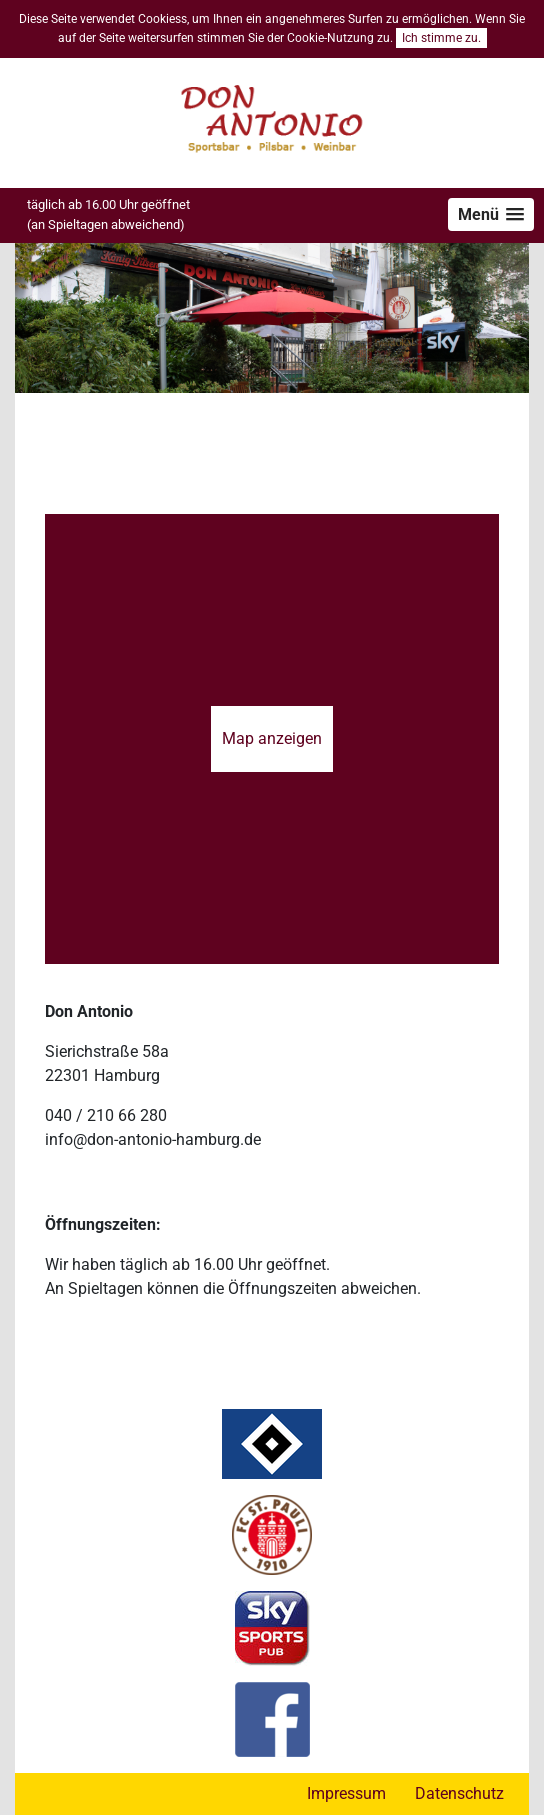 This screenshot has width=544, height=1815. I want to click on Datenschutz, so click(459, 1793).